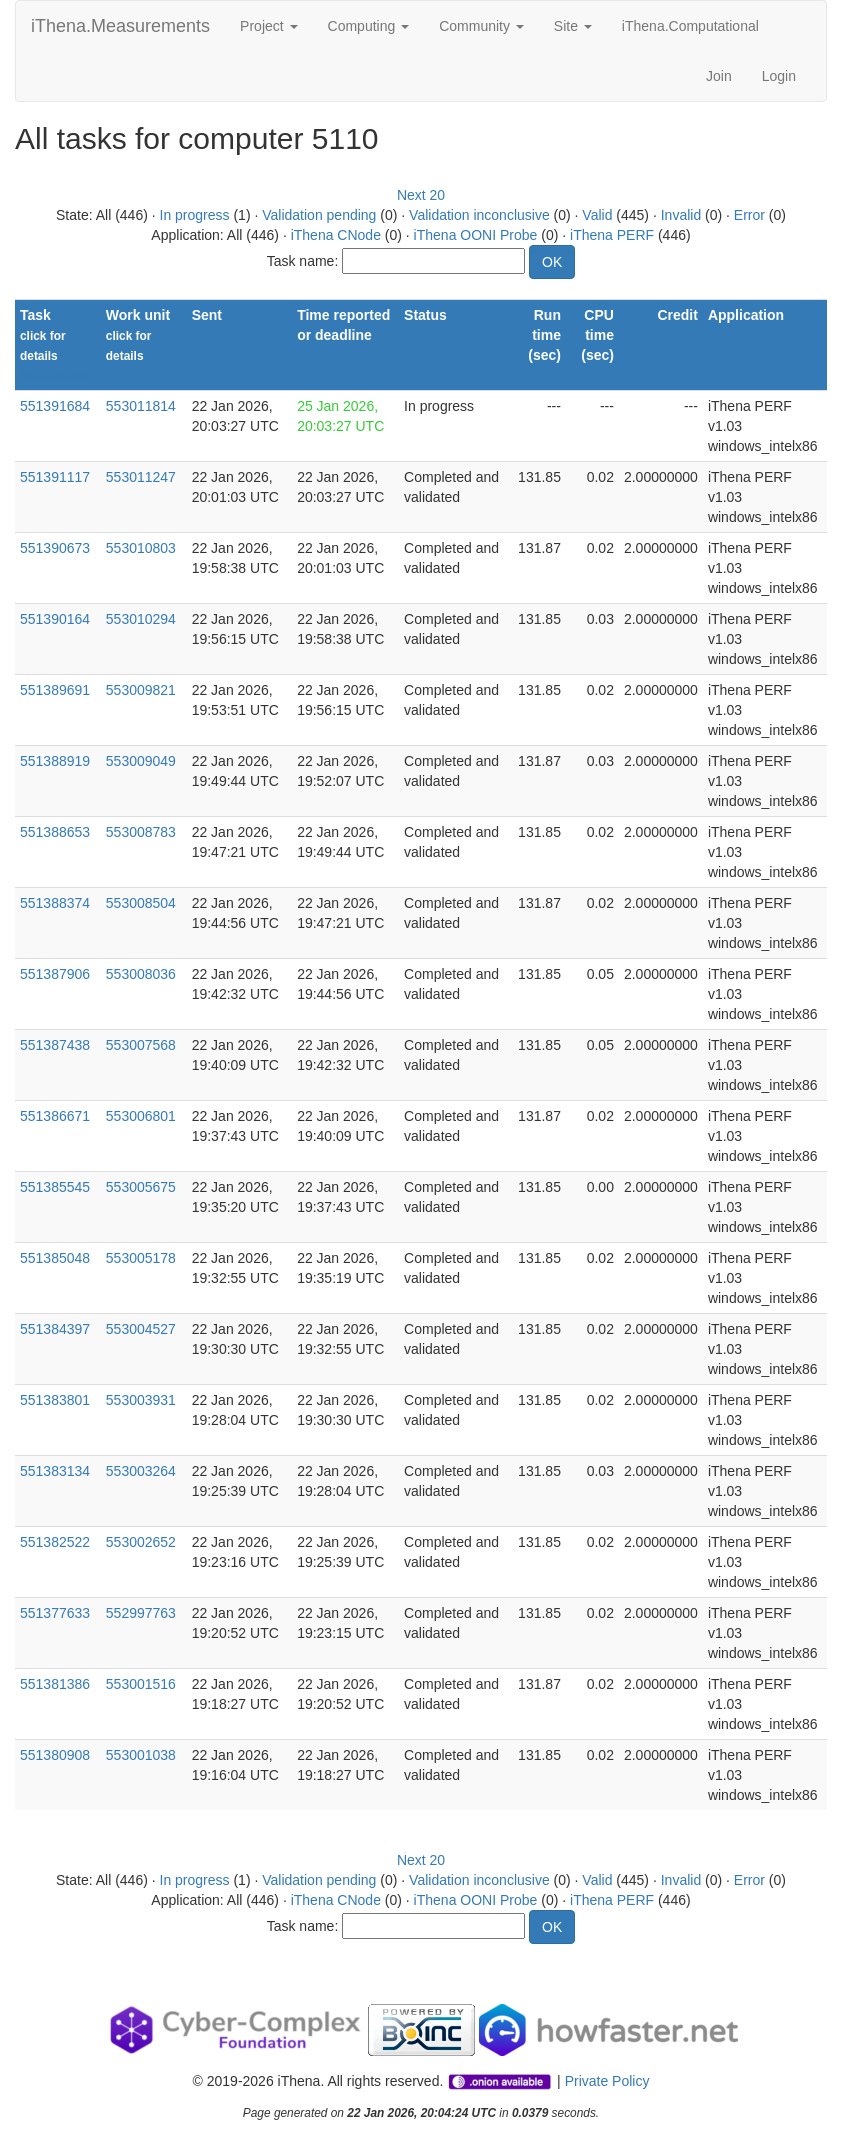 This screenshot has width=842, height=2132. What do you see at coordinates (141, 477) in the screenshot?
I see `553011247` at bounding box center [141, 477].